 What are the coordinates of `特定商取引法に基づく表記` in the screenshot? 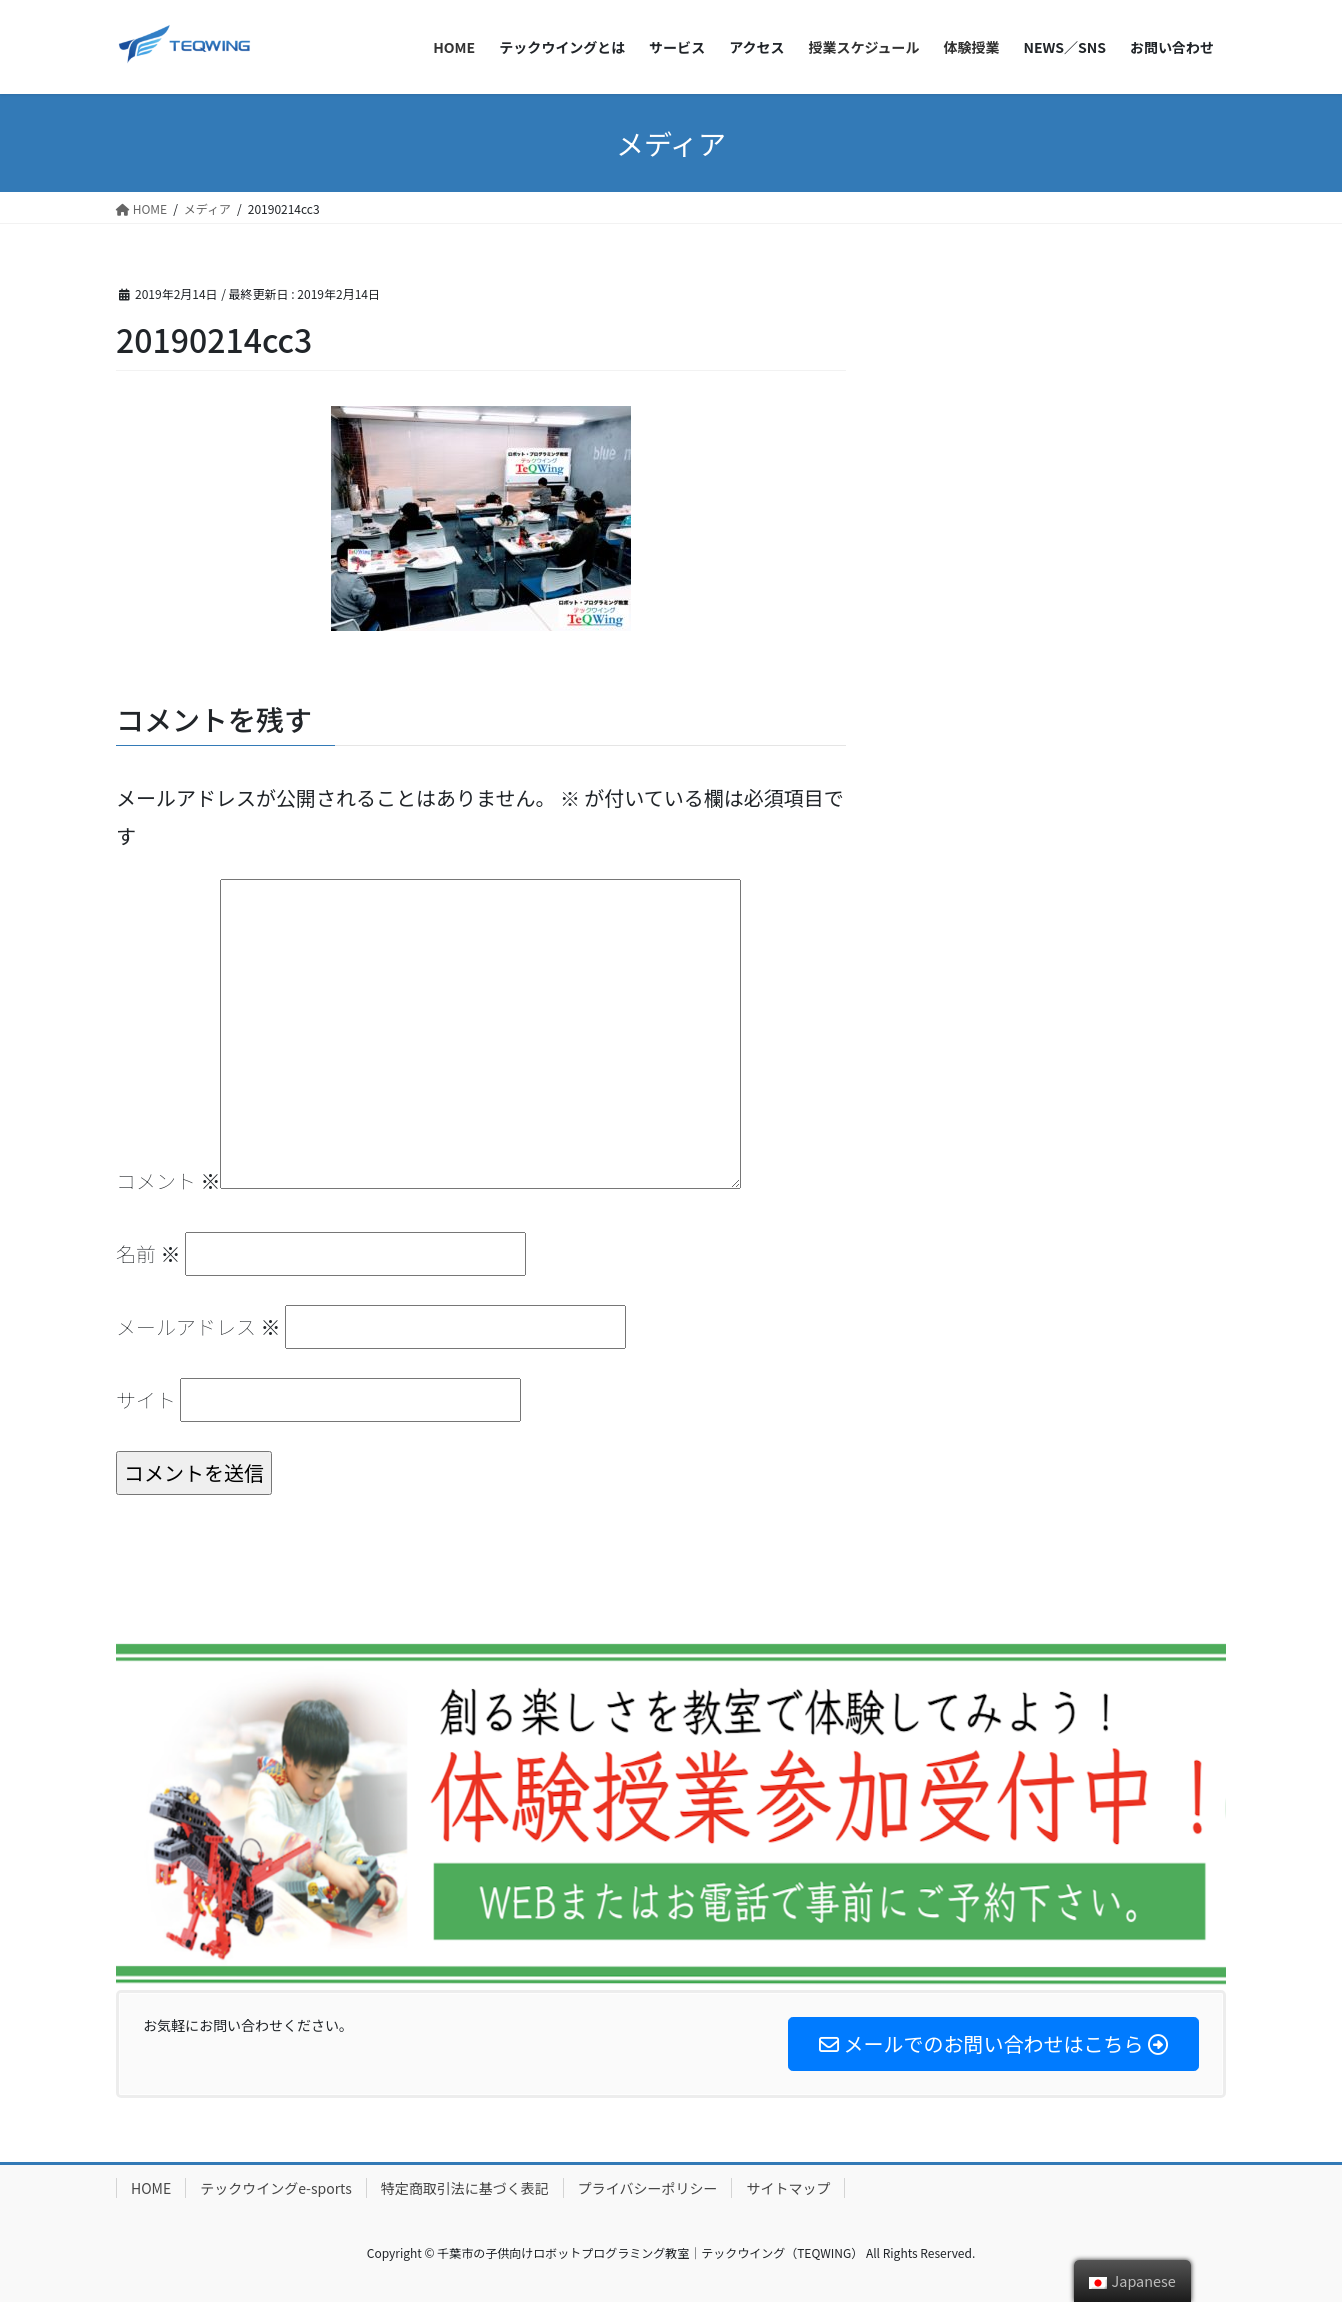 It's located at (465, 2188).